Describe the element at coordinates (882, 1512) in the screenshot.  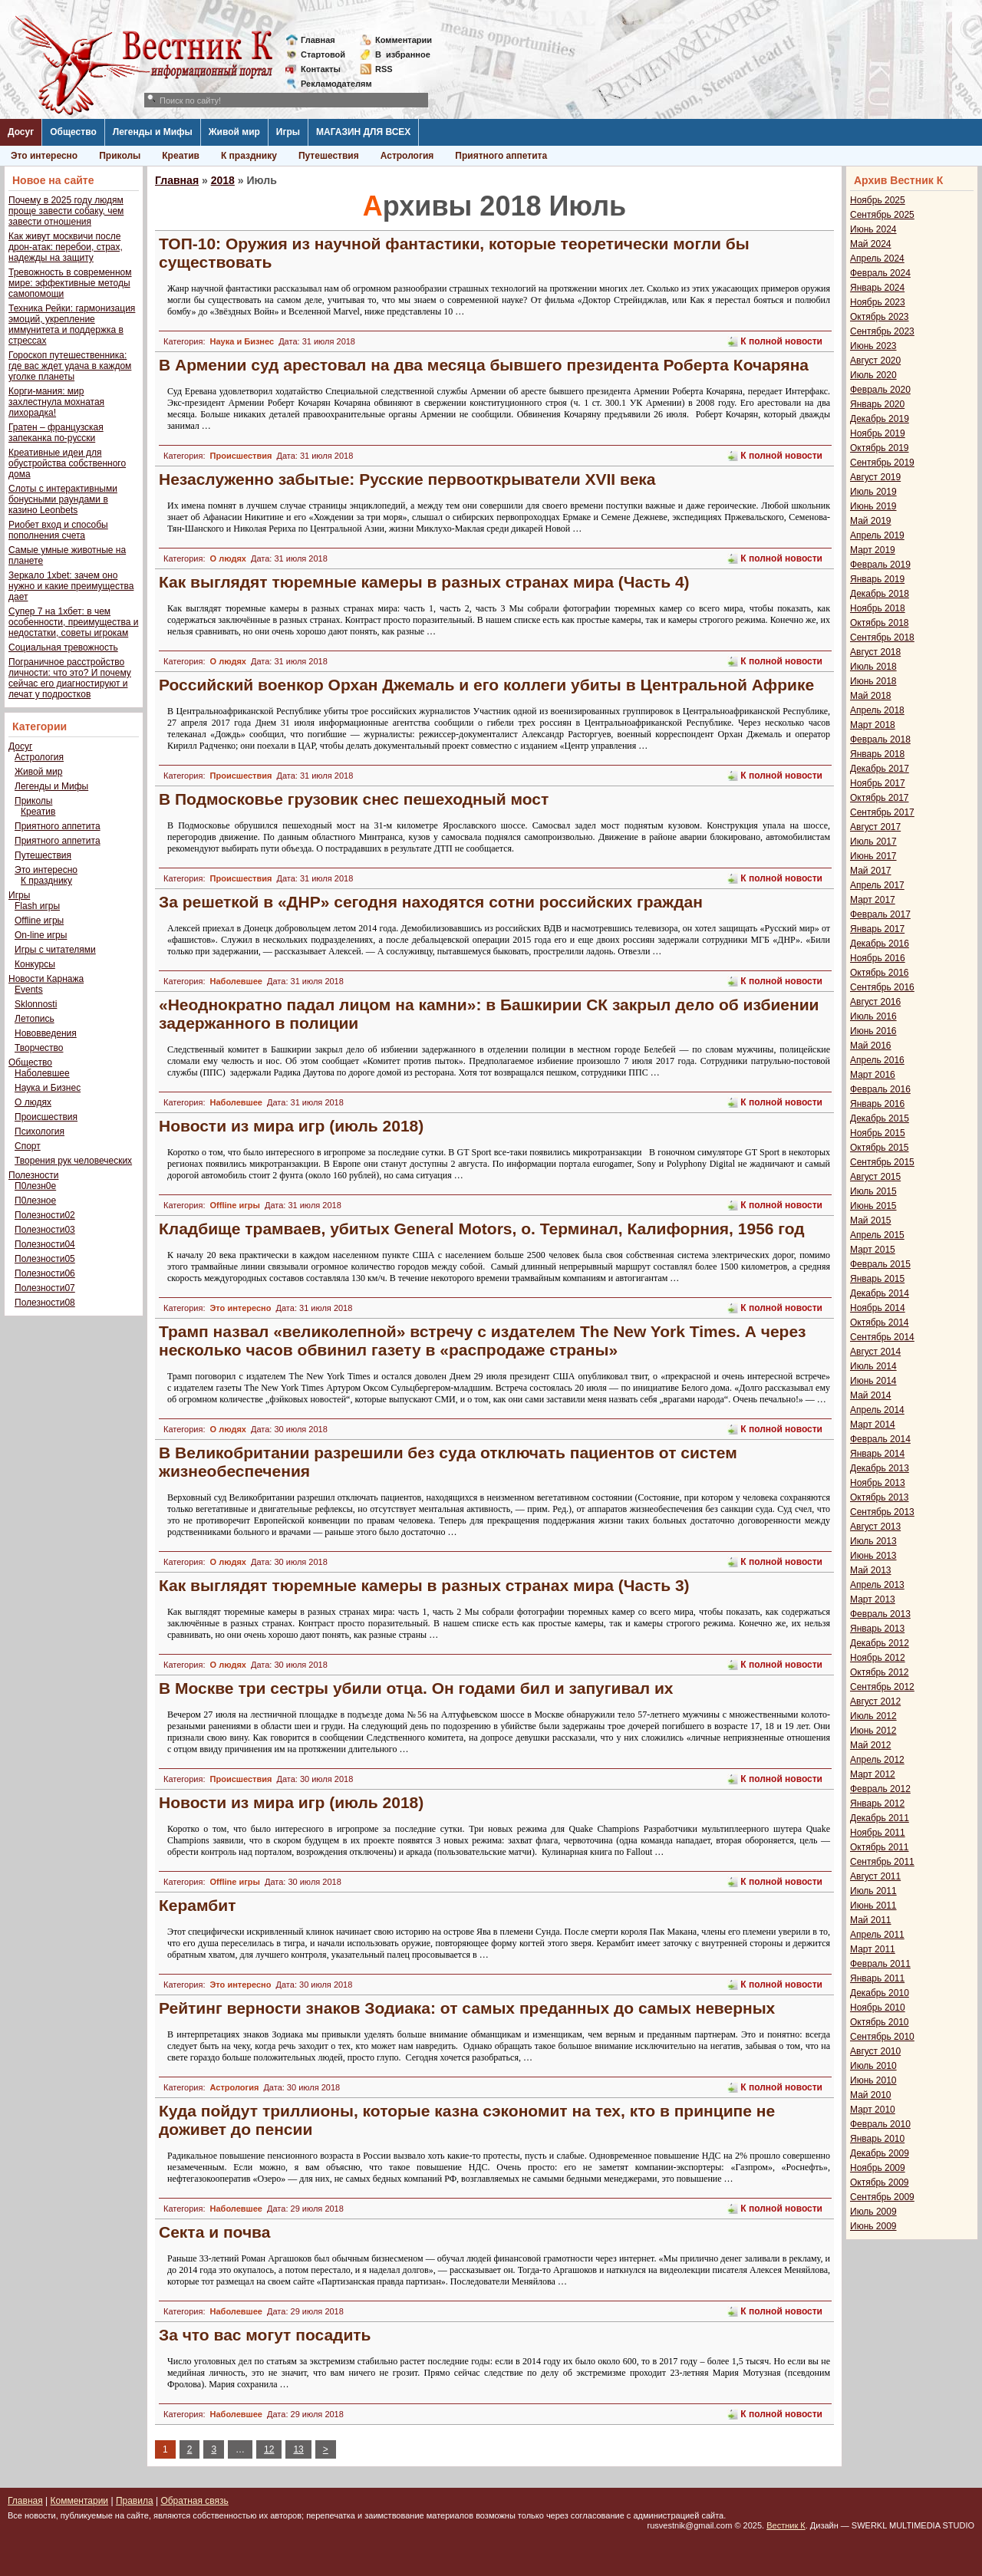
I see `Сентябрь 2013` at that location.